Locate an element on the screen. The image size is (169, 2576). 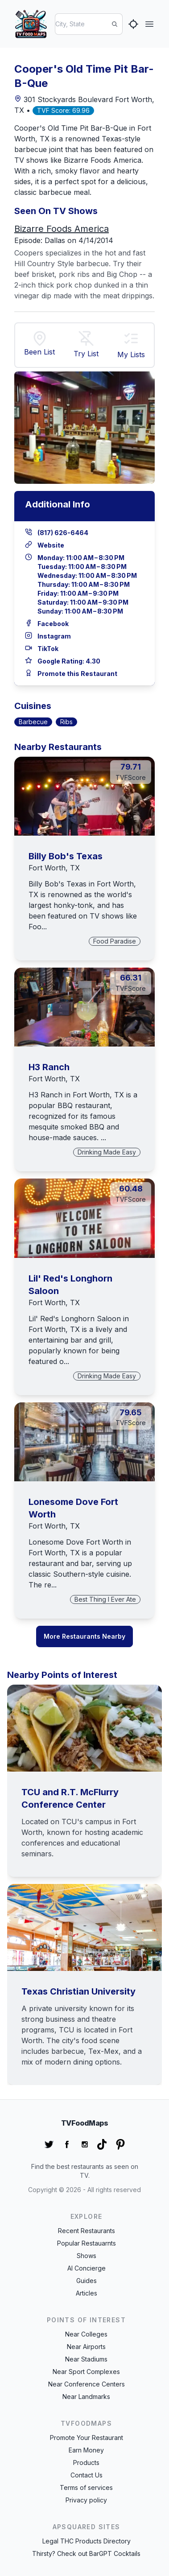
Near Landmarks is located at coordinates (86, 2396).